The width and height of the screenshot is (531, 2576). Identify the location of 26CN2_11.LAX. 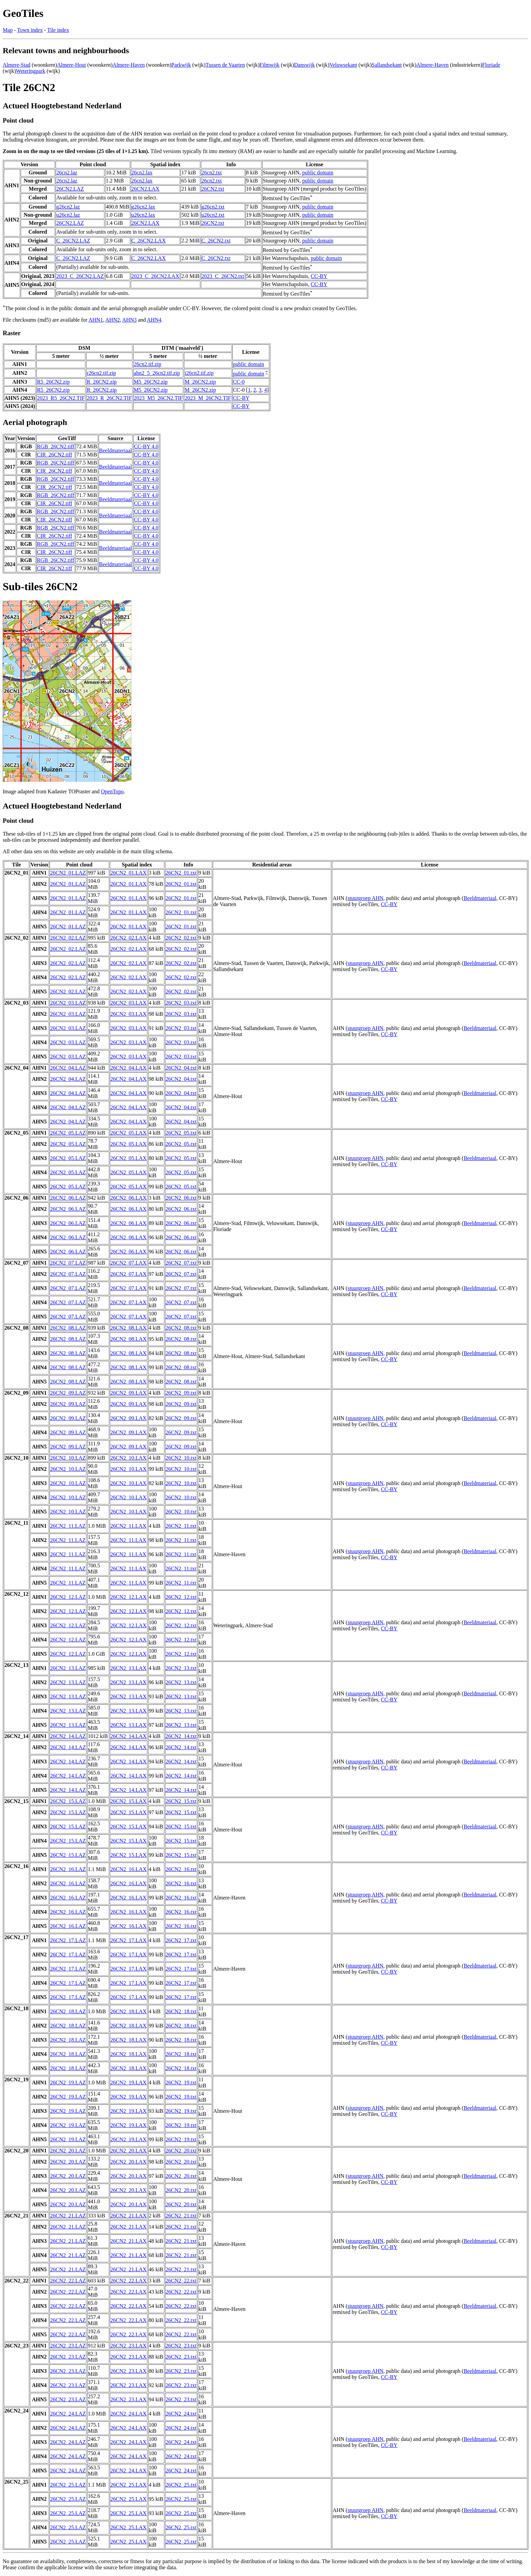
(128, 1526).